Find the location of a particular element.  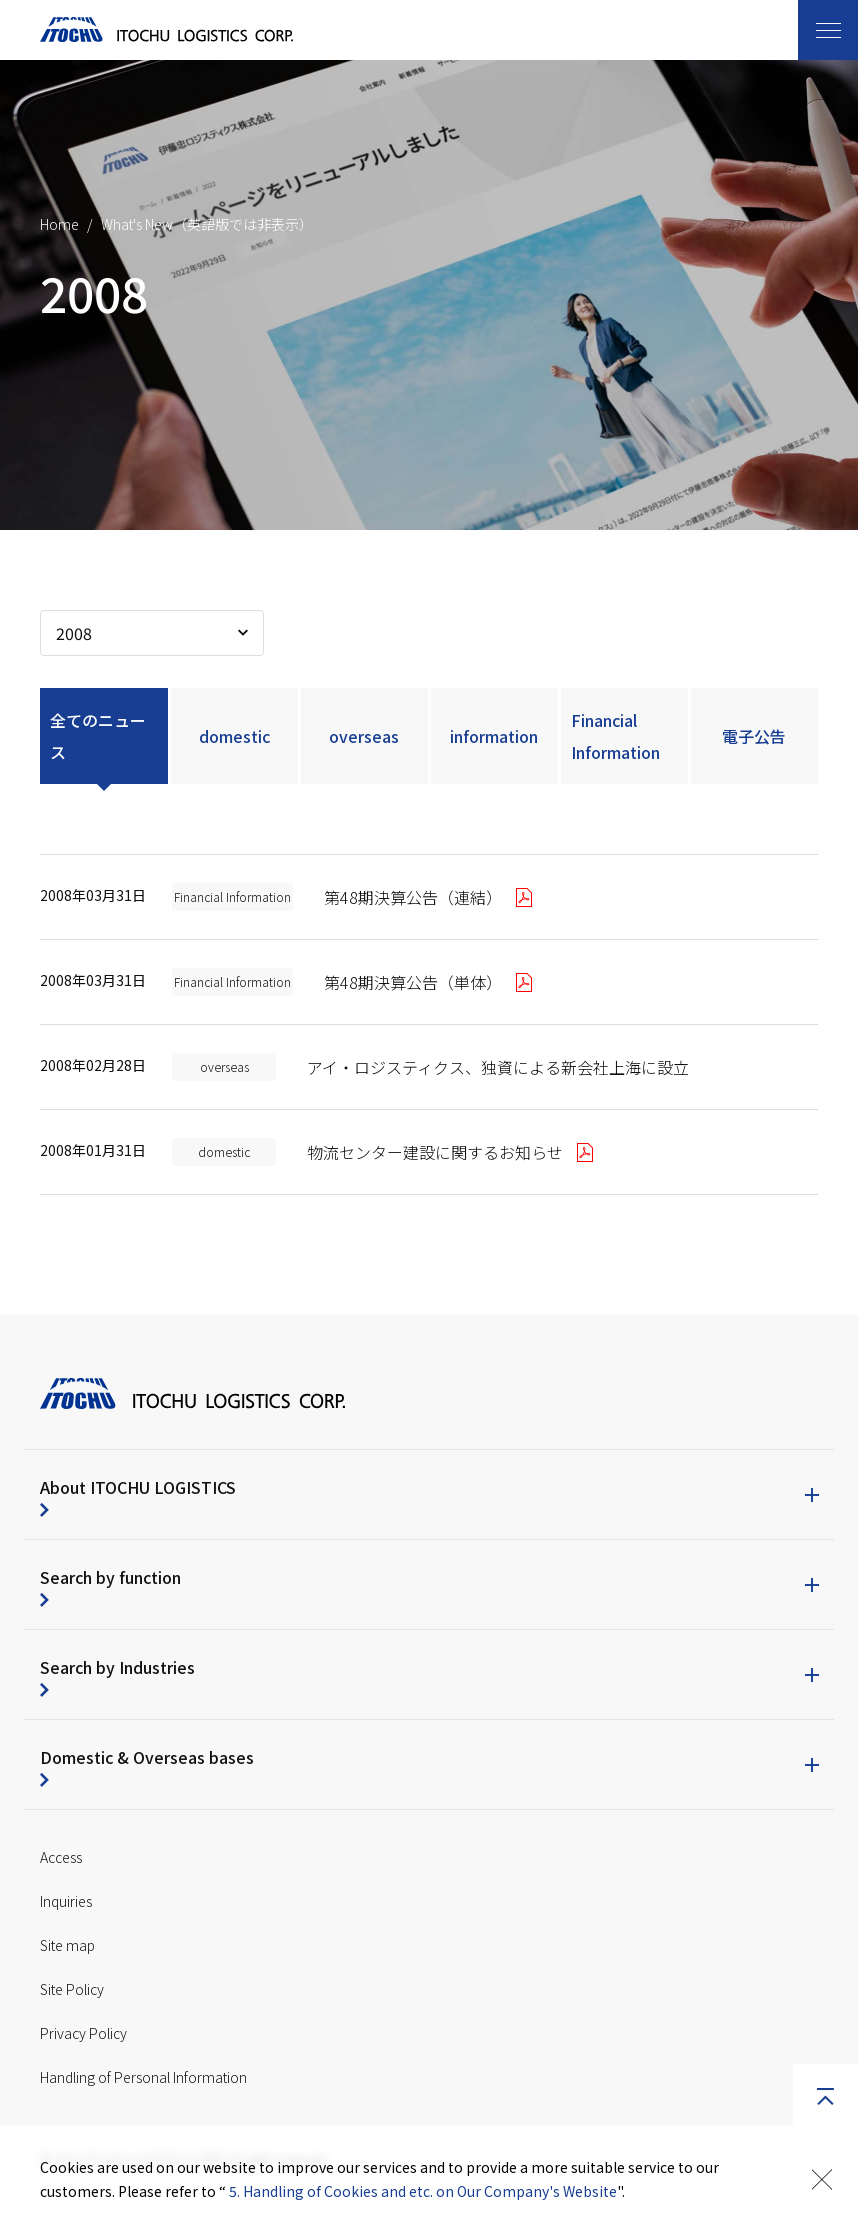

overseas is located at coordinates (364, 736).